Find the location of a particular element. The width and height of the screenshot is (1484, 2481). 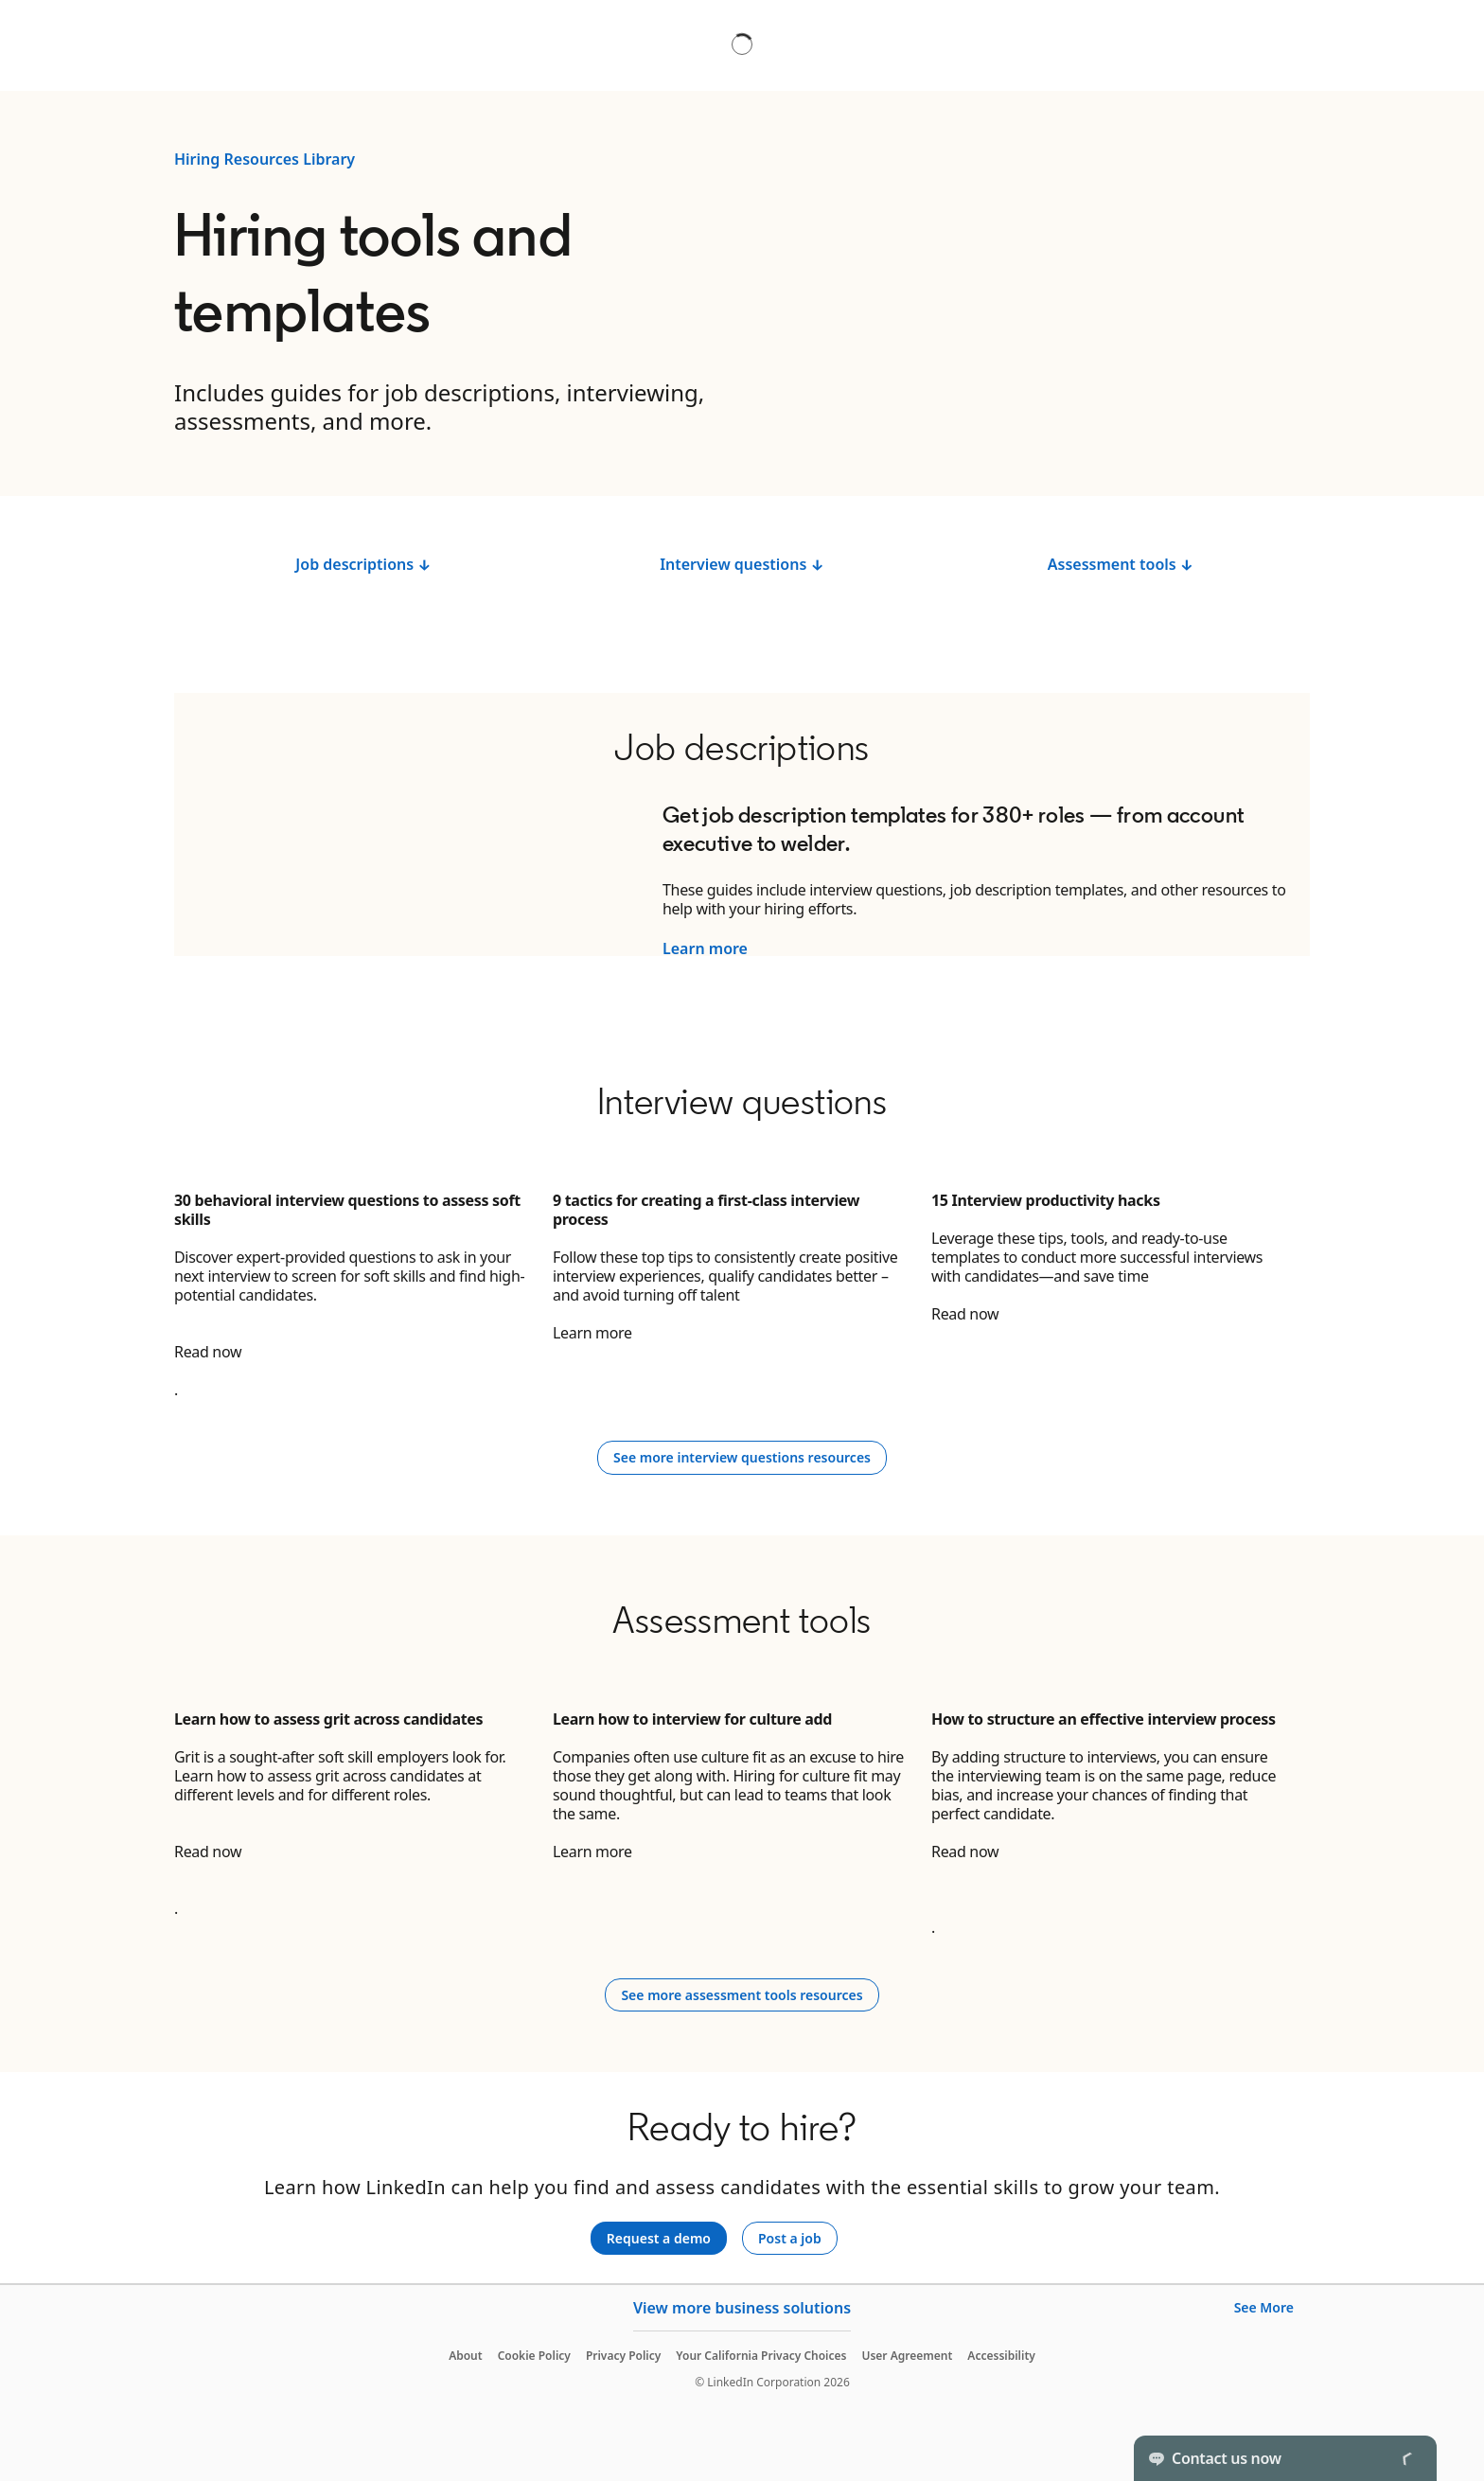

Job descriptions ↓ is located at coordinates (363, 564).